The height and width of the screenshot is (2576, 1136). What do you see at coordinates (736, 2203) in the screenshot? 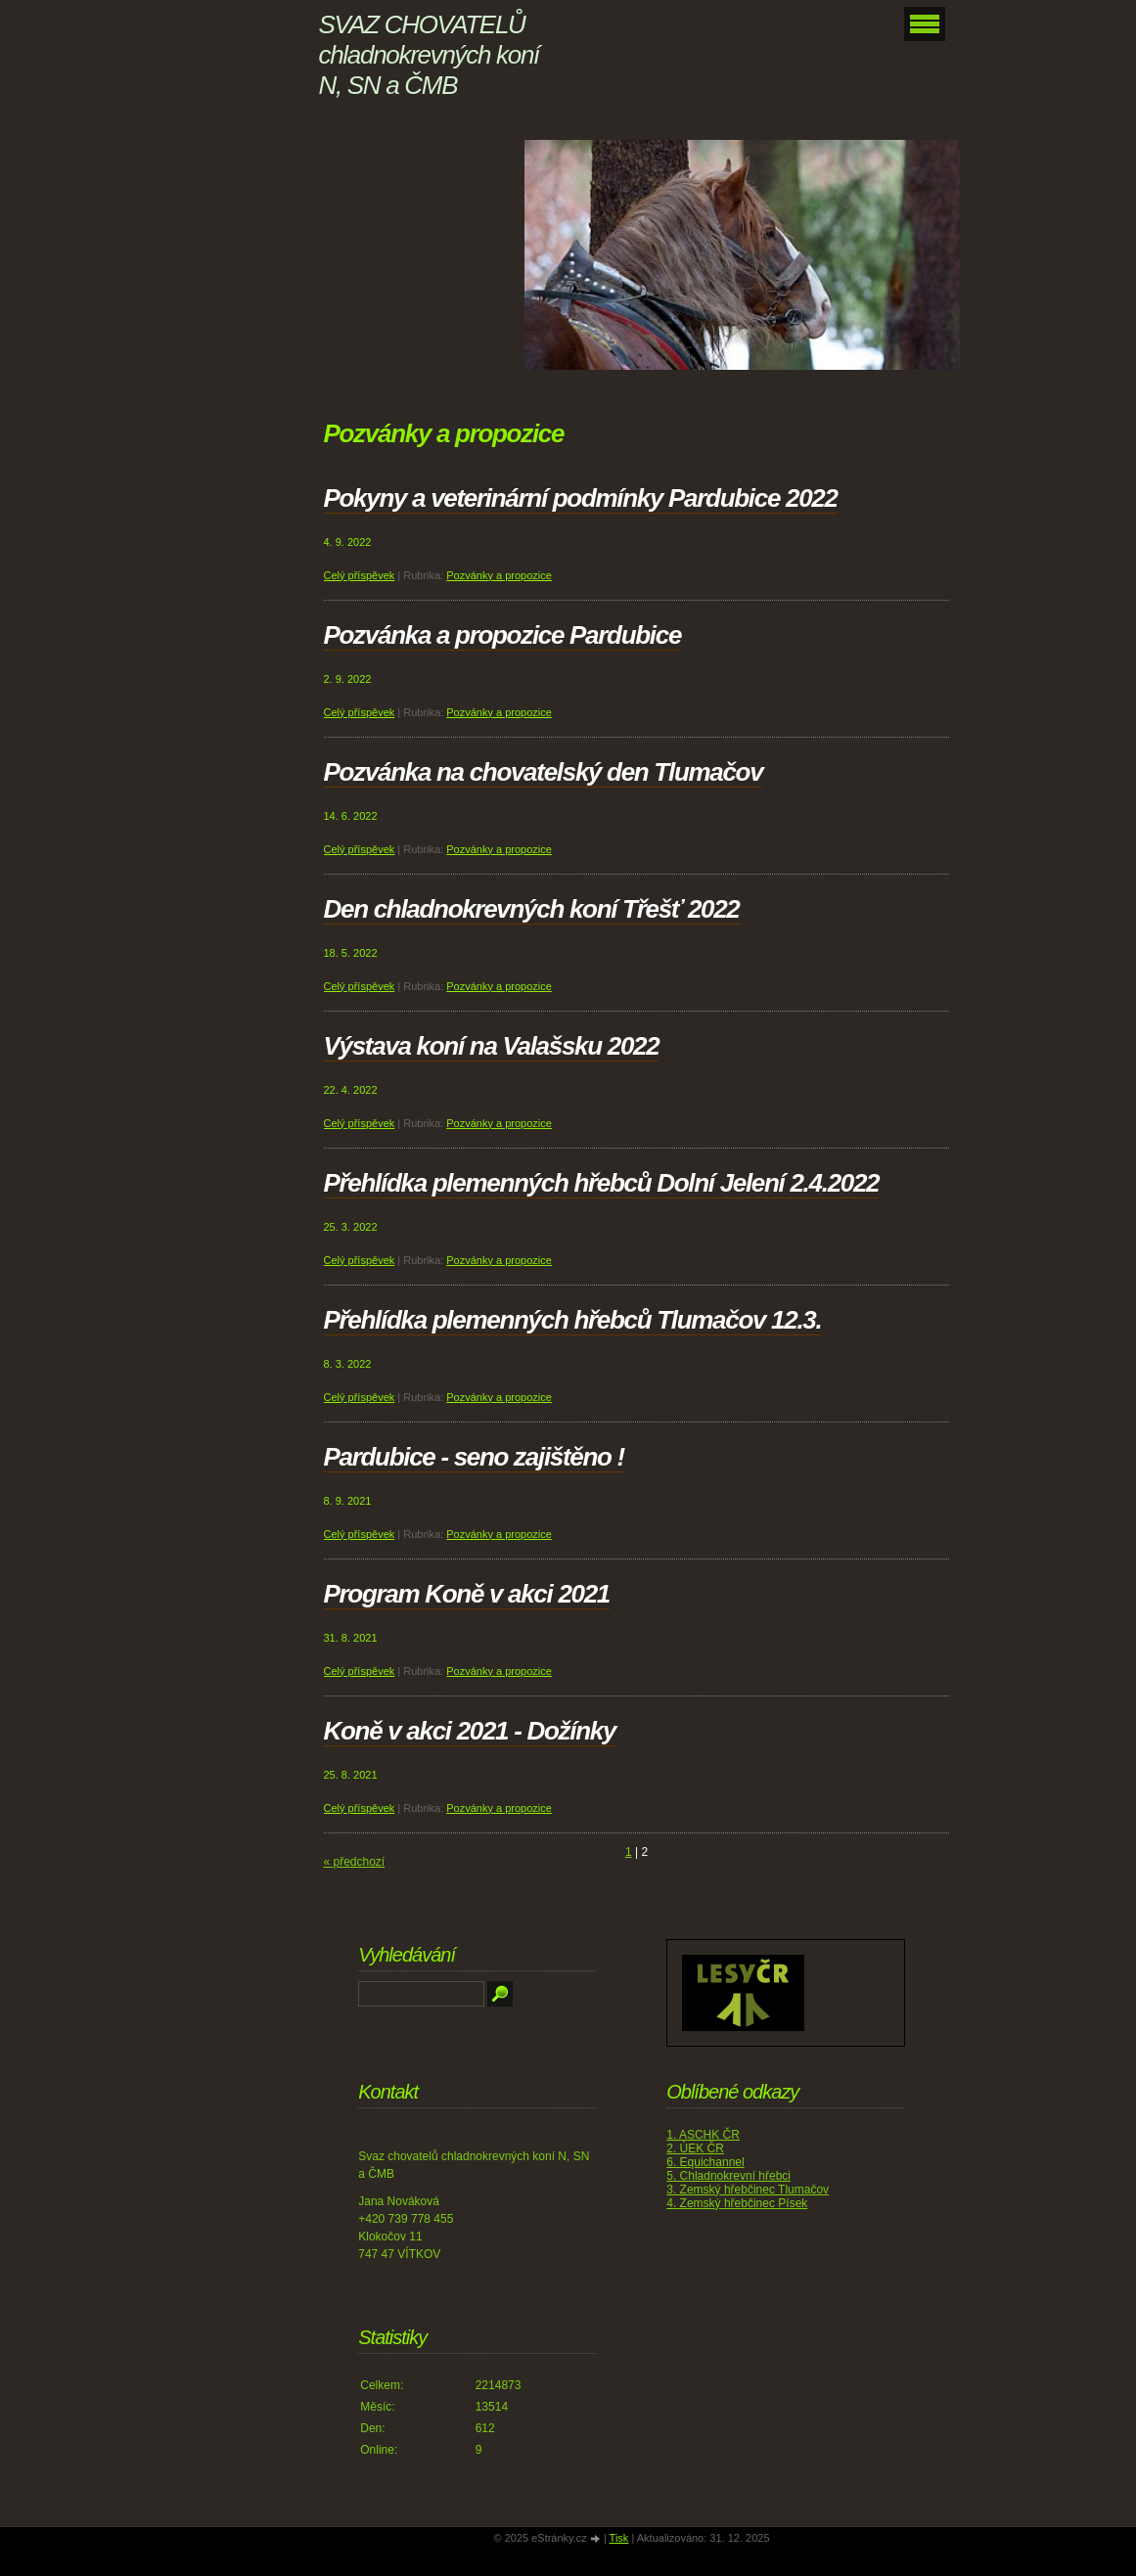
I see `4. Zemský hřebčinec Písek` at bounding box center [736, 2203].